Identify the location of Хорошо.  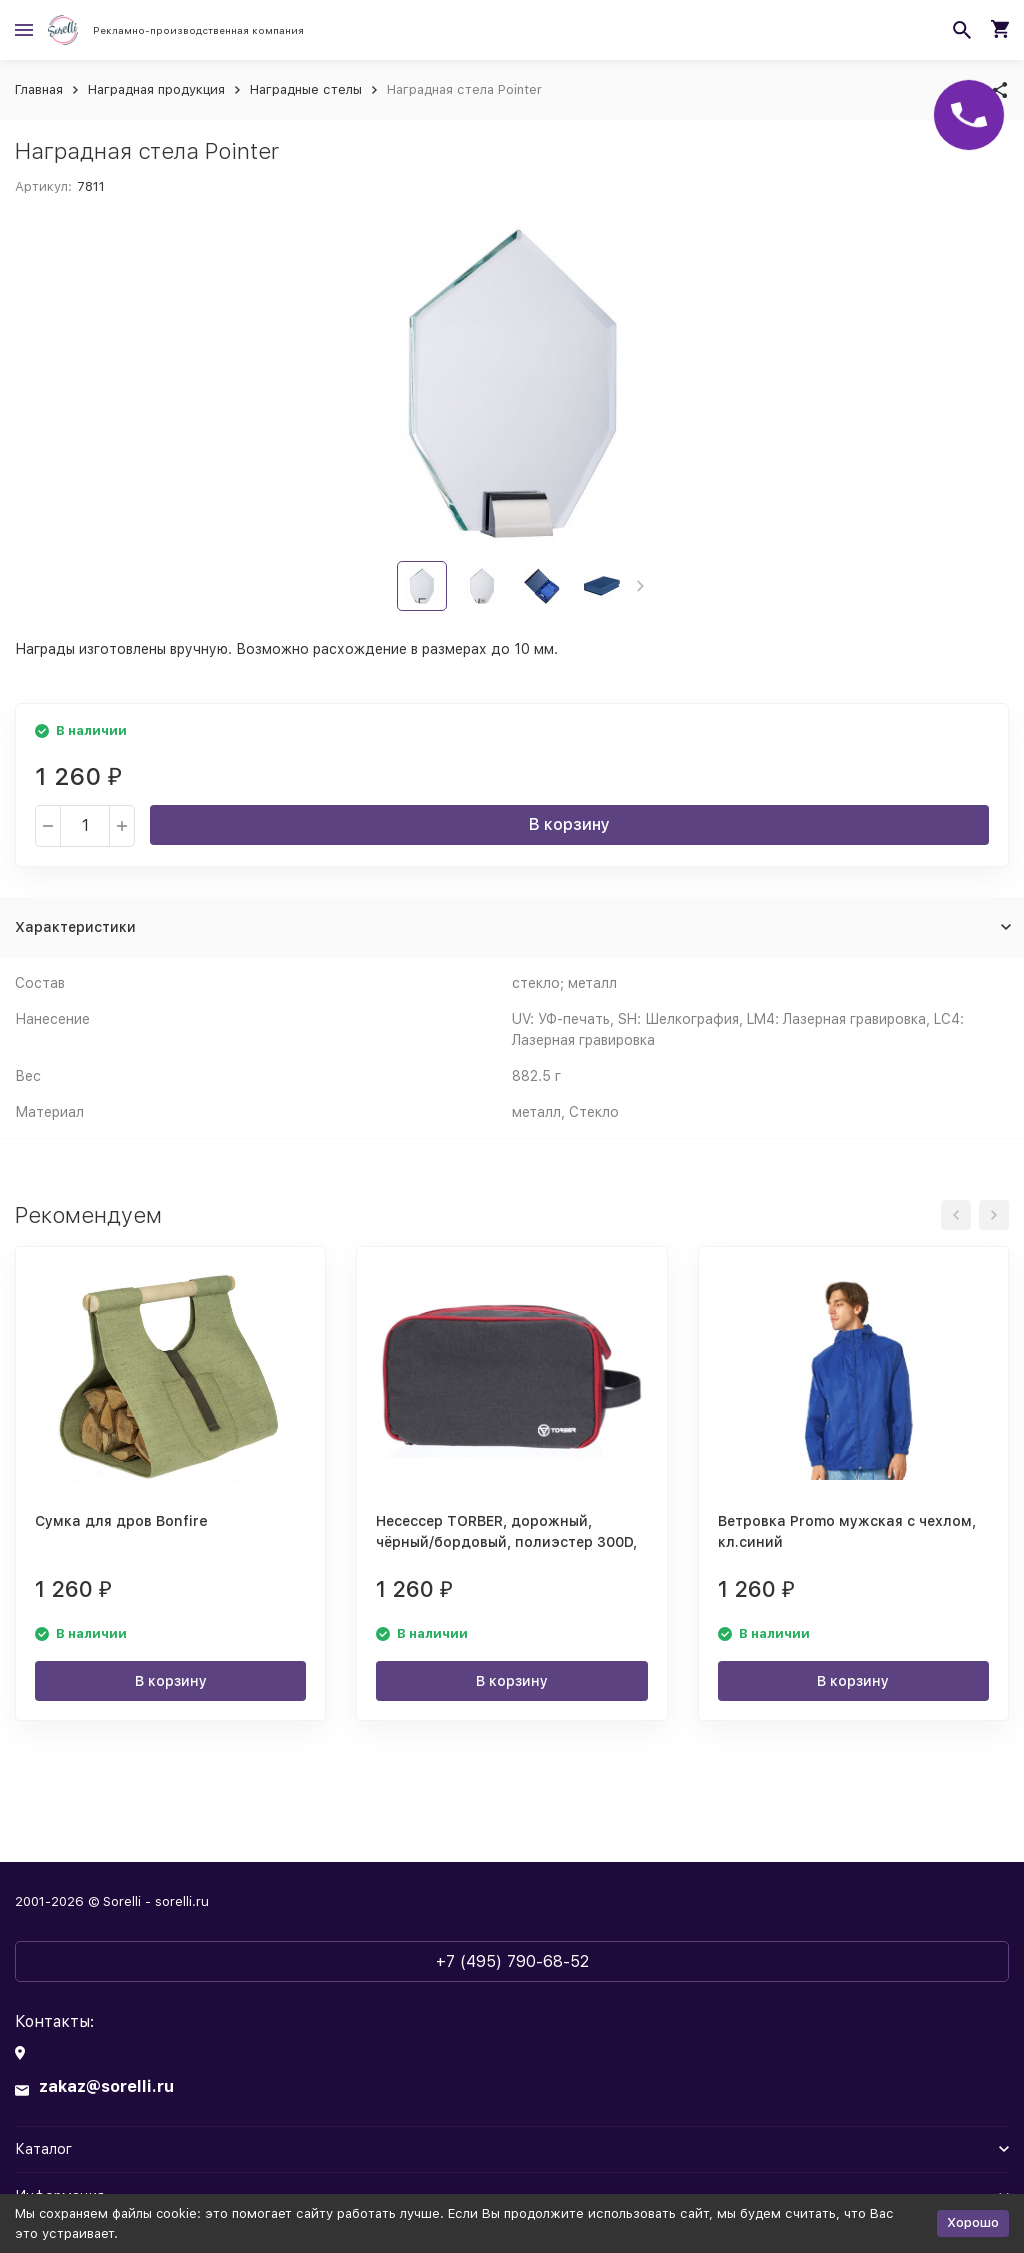
(973, 2222).